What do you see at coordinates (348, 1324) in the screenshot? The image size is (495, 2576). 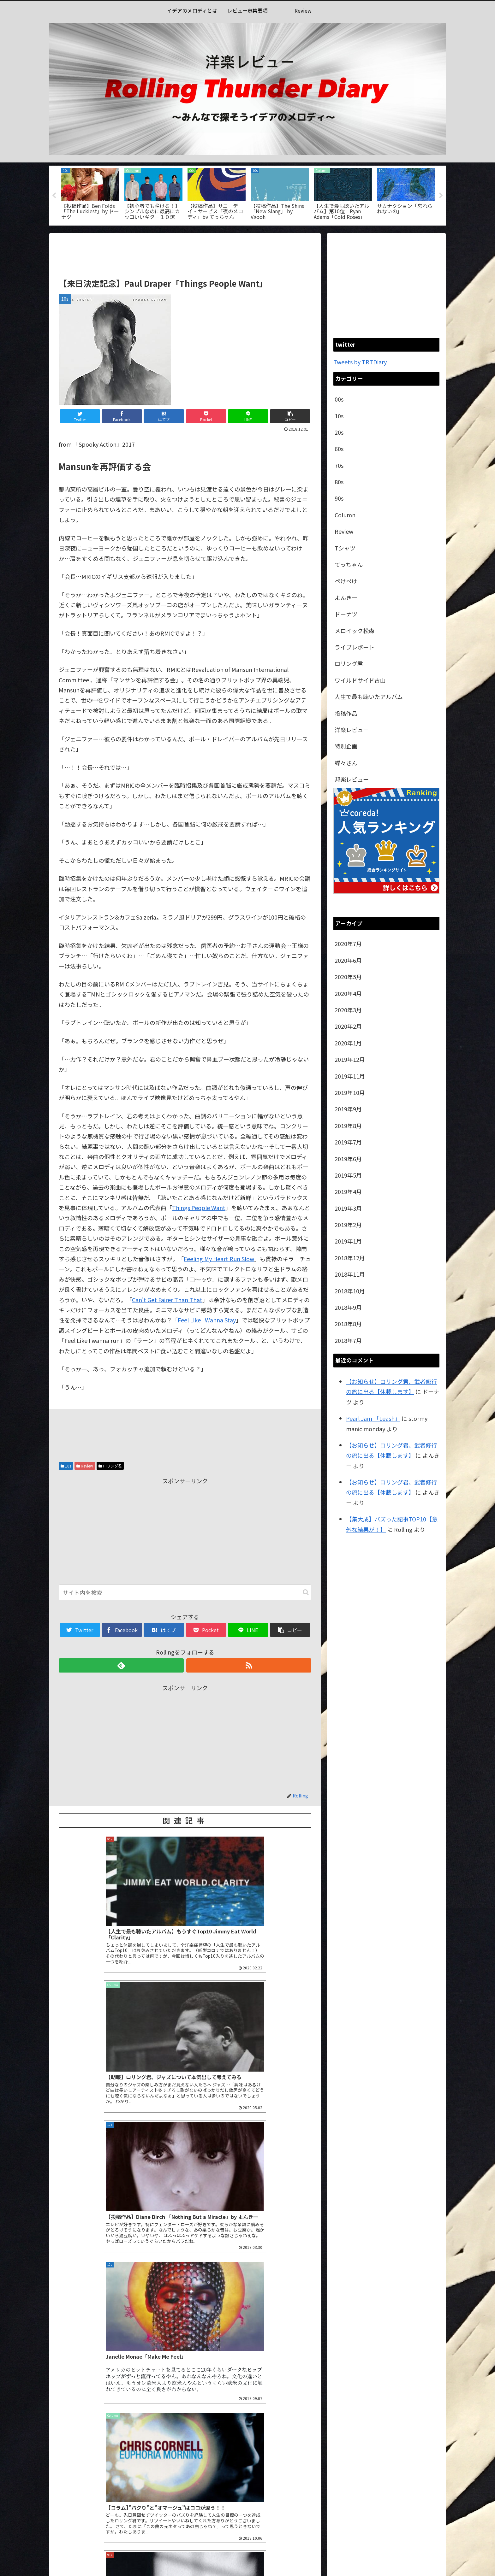 I see `2018年8月` at bounding box center [348, 1324].